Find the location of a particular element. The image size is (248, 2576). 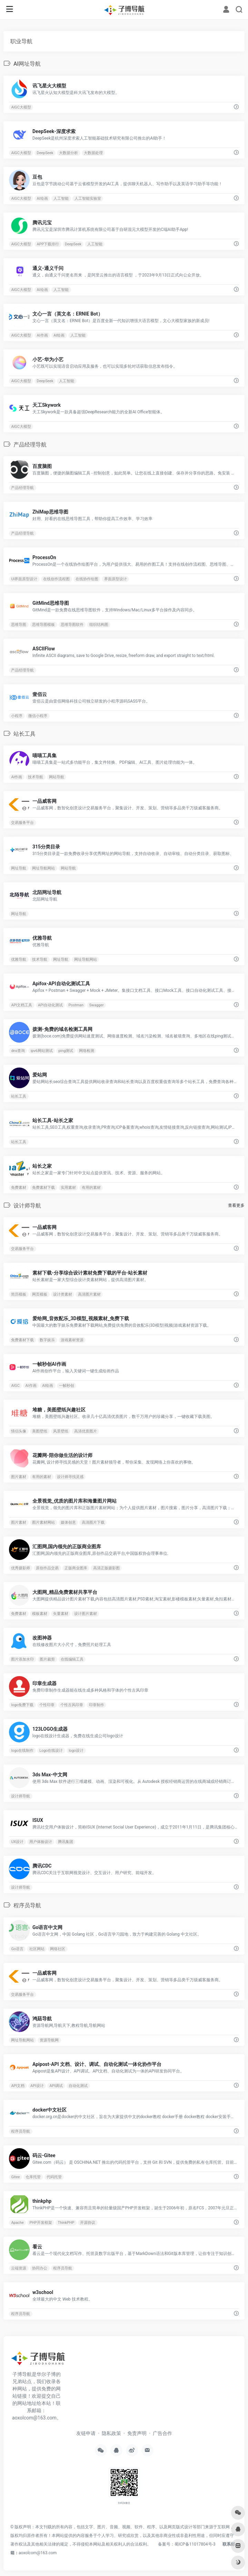

仓库托管 is located at coordinates (33, 2177).